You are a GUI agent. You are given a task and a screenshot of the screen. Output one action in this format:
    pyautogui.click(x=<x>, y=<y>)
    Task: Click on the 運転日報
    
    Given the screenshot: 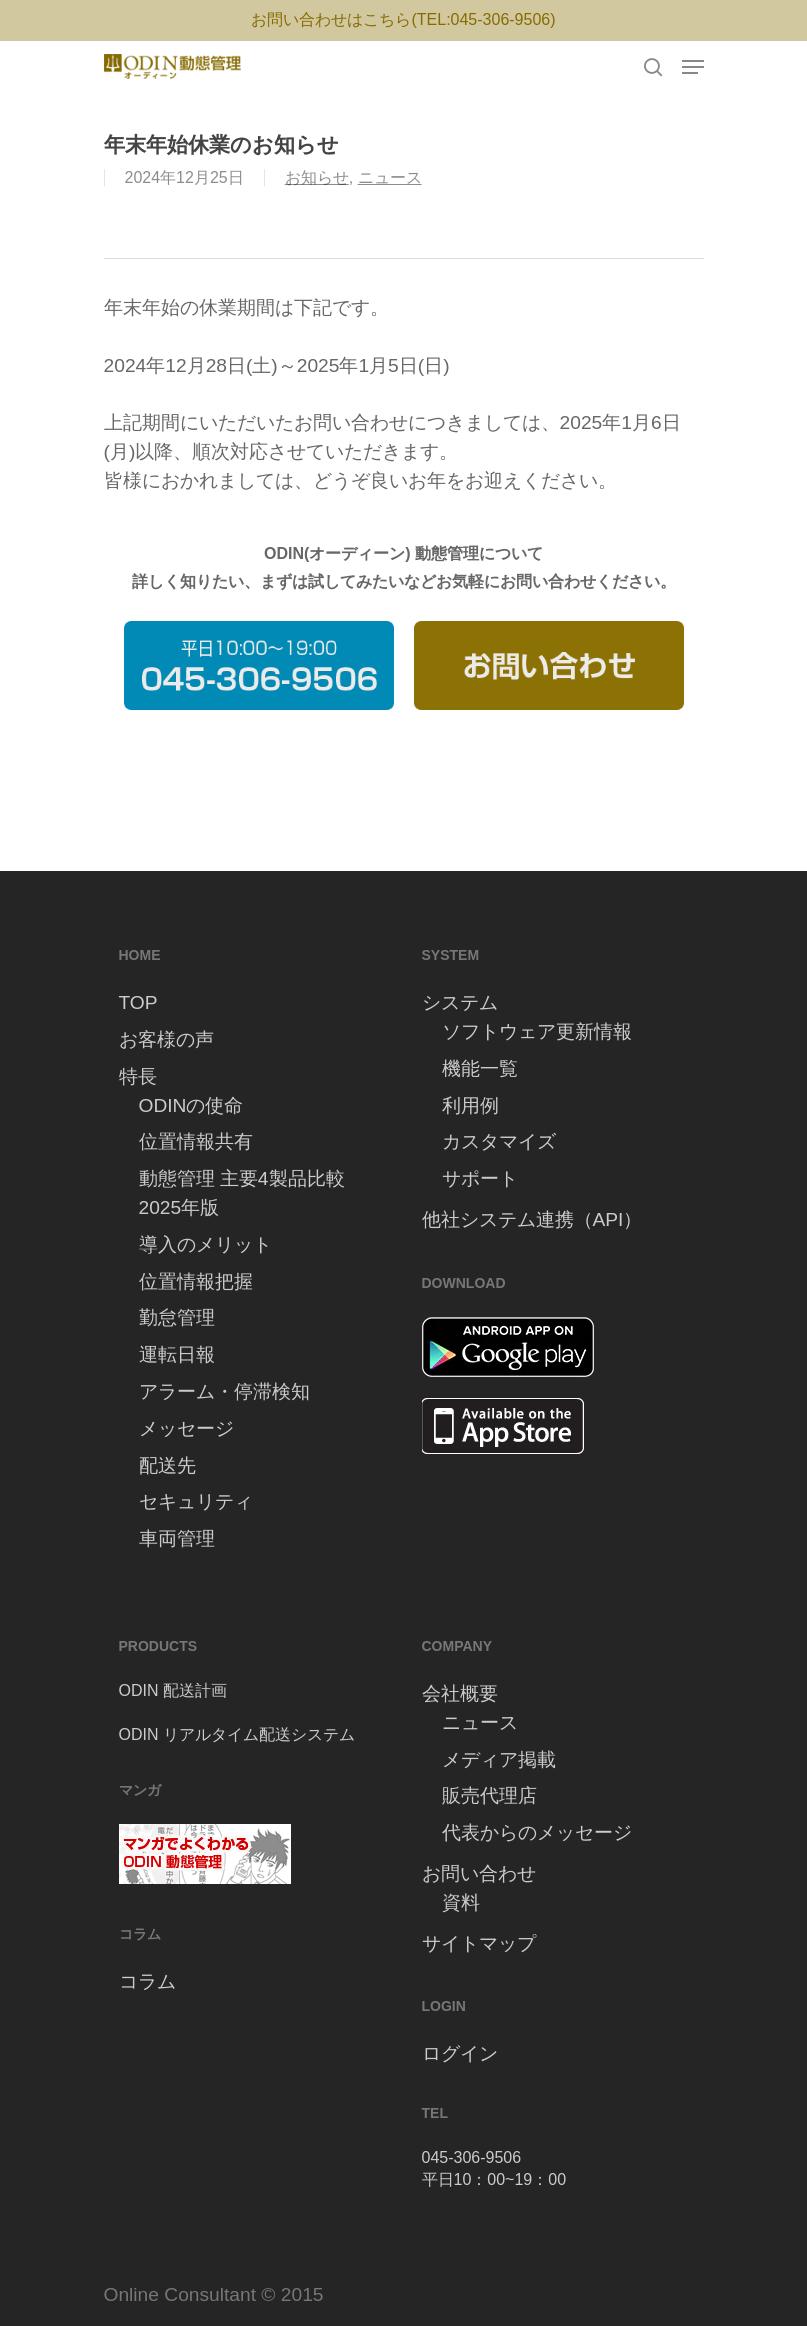 What is the action you would take?
    pyautogui.click(x=177, y=1354)
    